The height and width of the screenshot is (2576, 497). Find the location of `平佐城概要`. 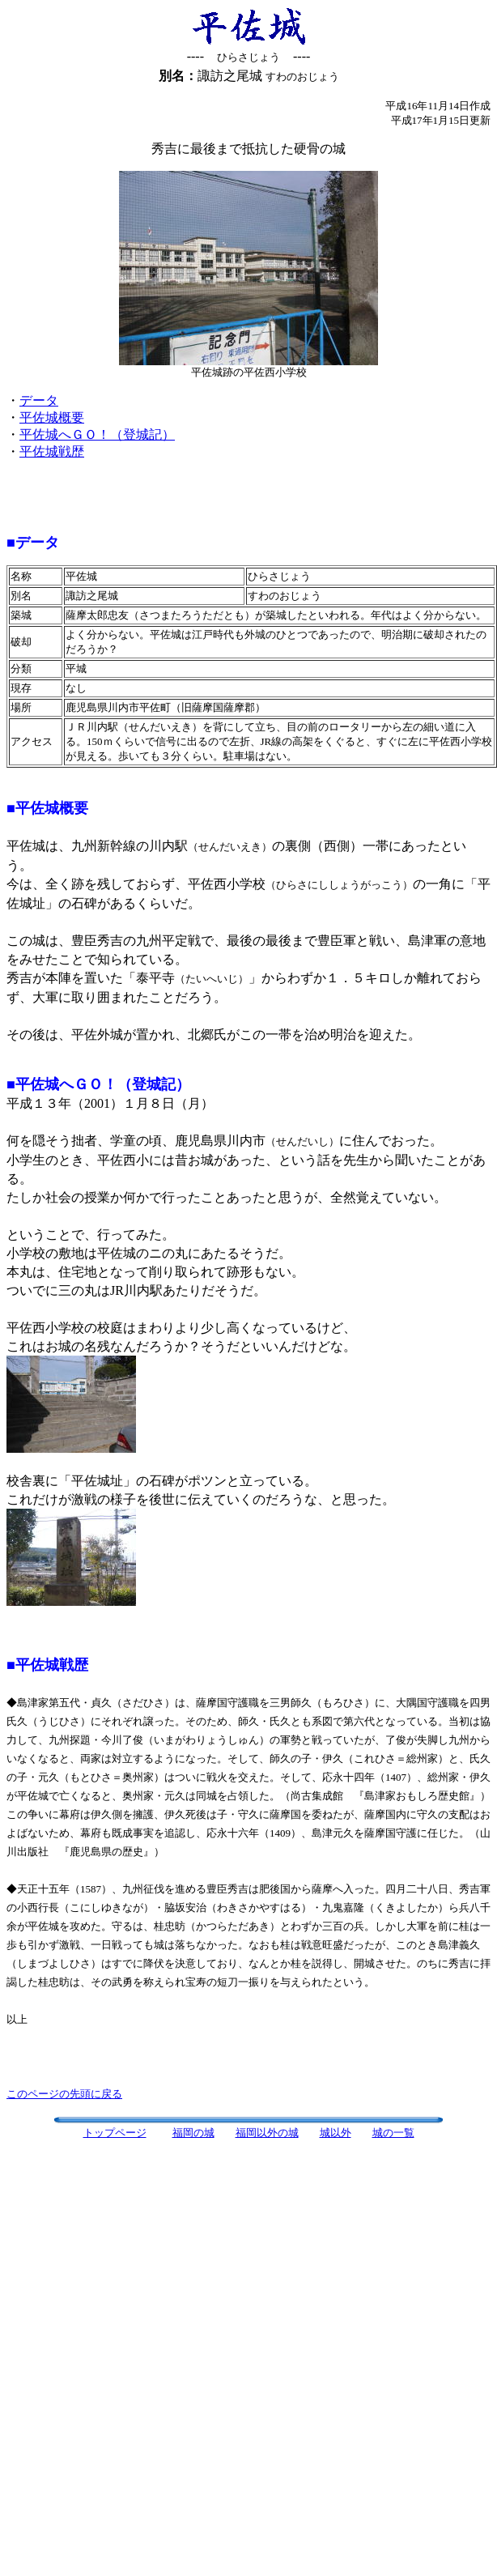

平佐城概要 is located at coordinates (51, 417).